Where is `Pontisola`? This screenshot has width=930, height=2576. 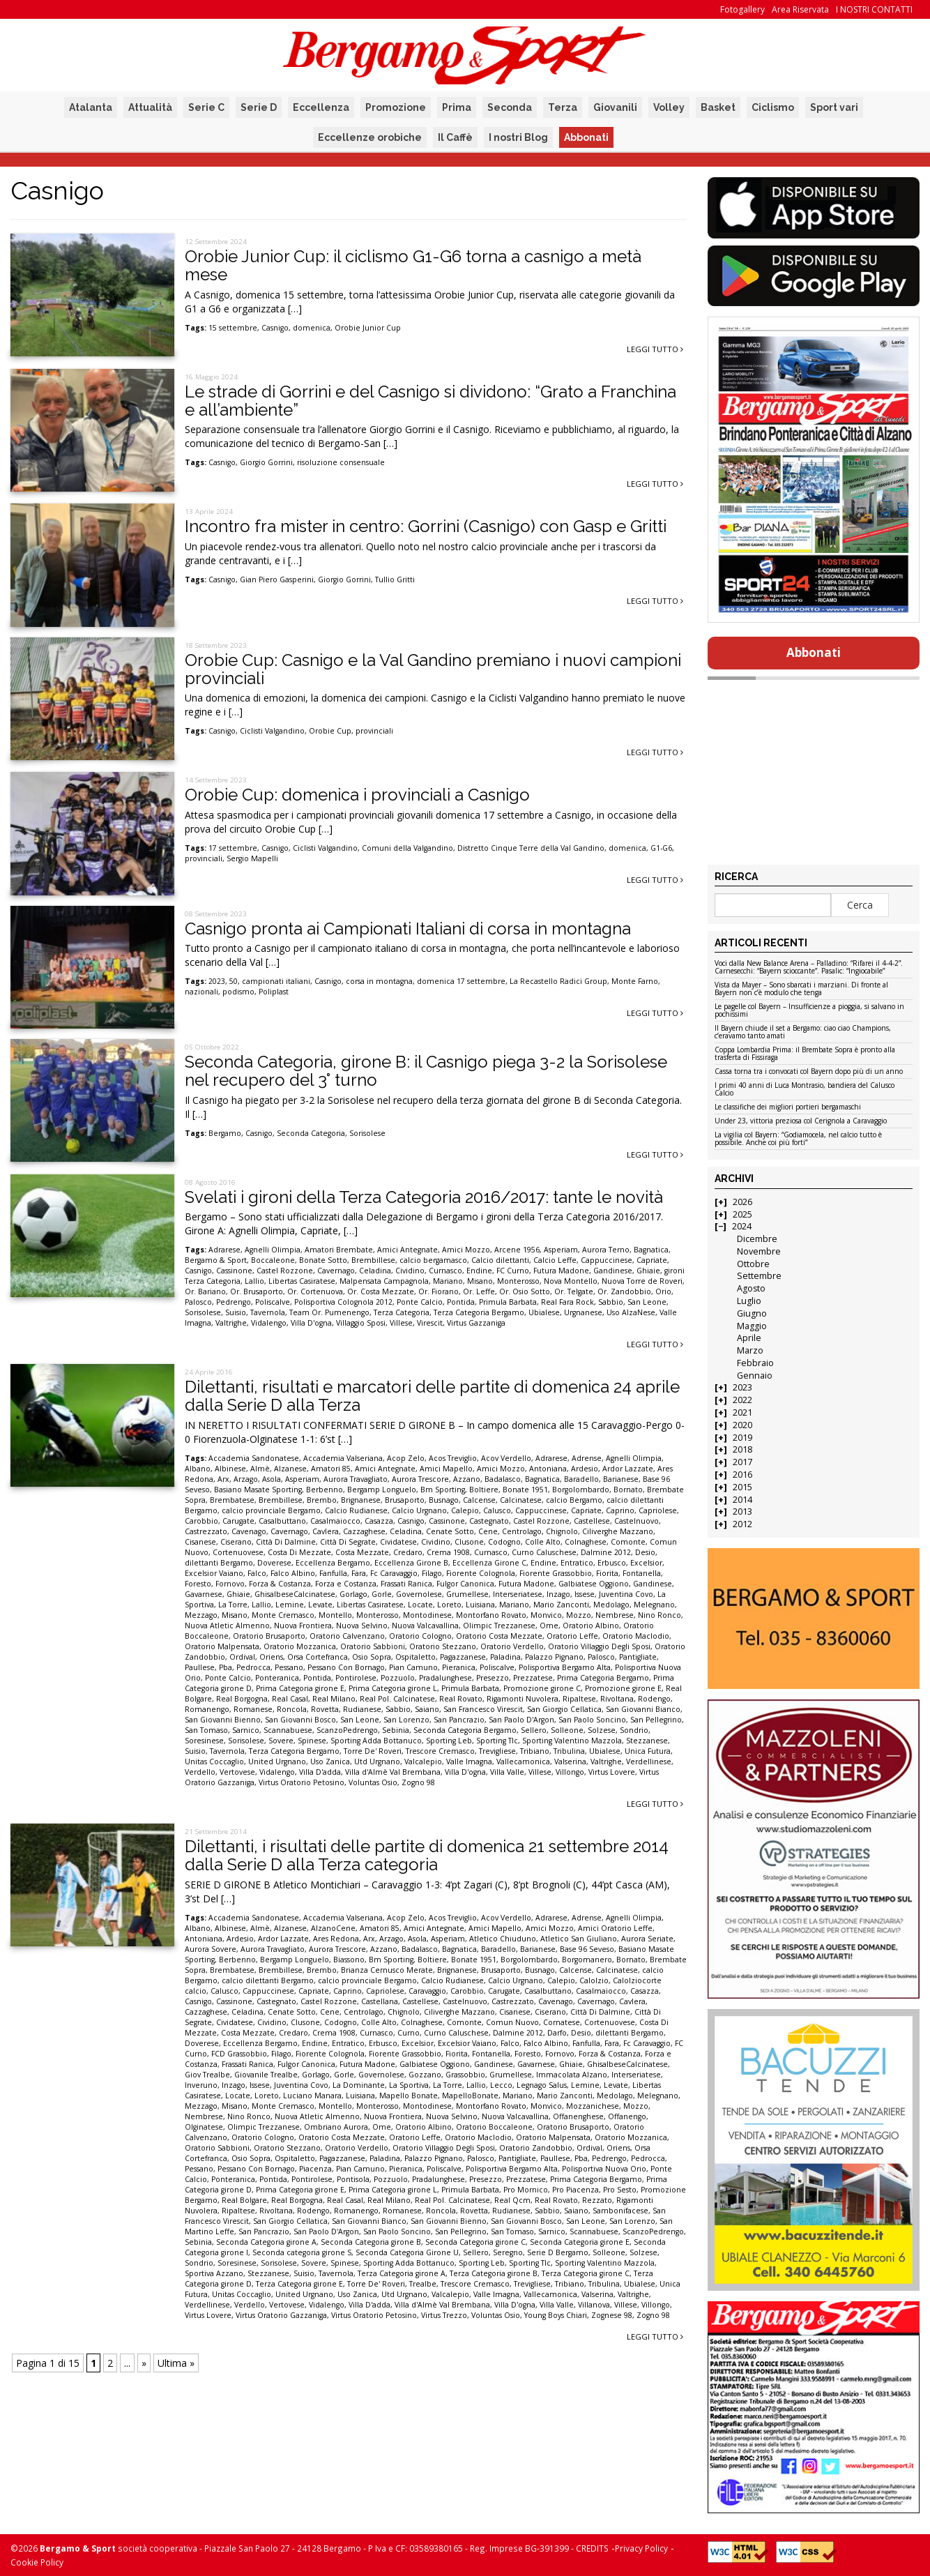
Pontisola is located at coordinates (353, 2179).